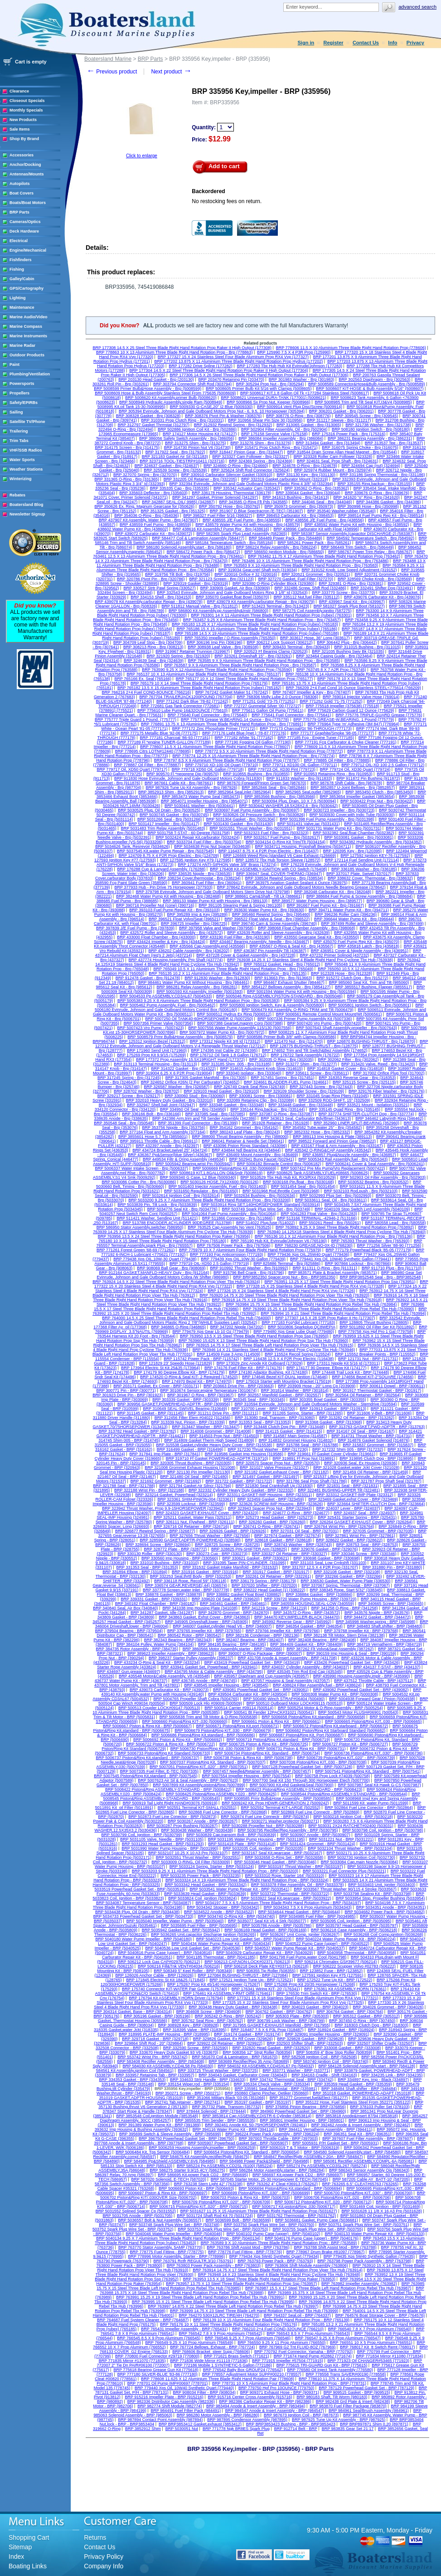 This screenshot has width=441, height=2576. Describe the element at coordinates (334, 1100) in the screenshot. I see `BRP 332509 ROD-SHIFT, 15" (332509)` at that location.